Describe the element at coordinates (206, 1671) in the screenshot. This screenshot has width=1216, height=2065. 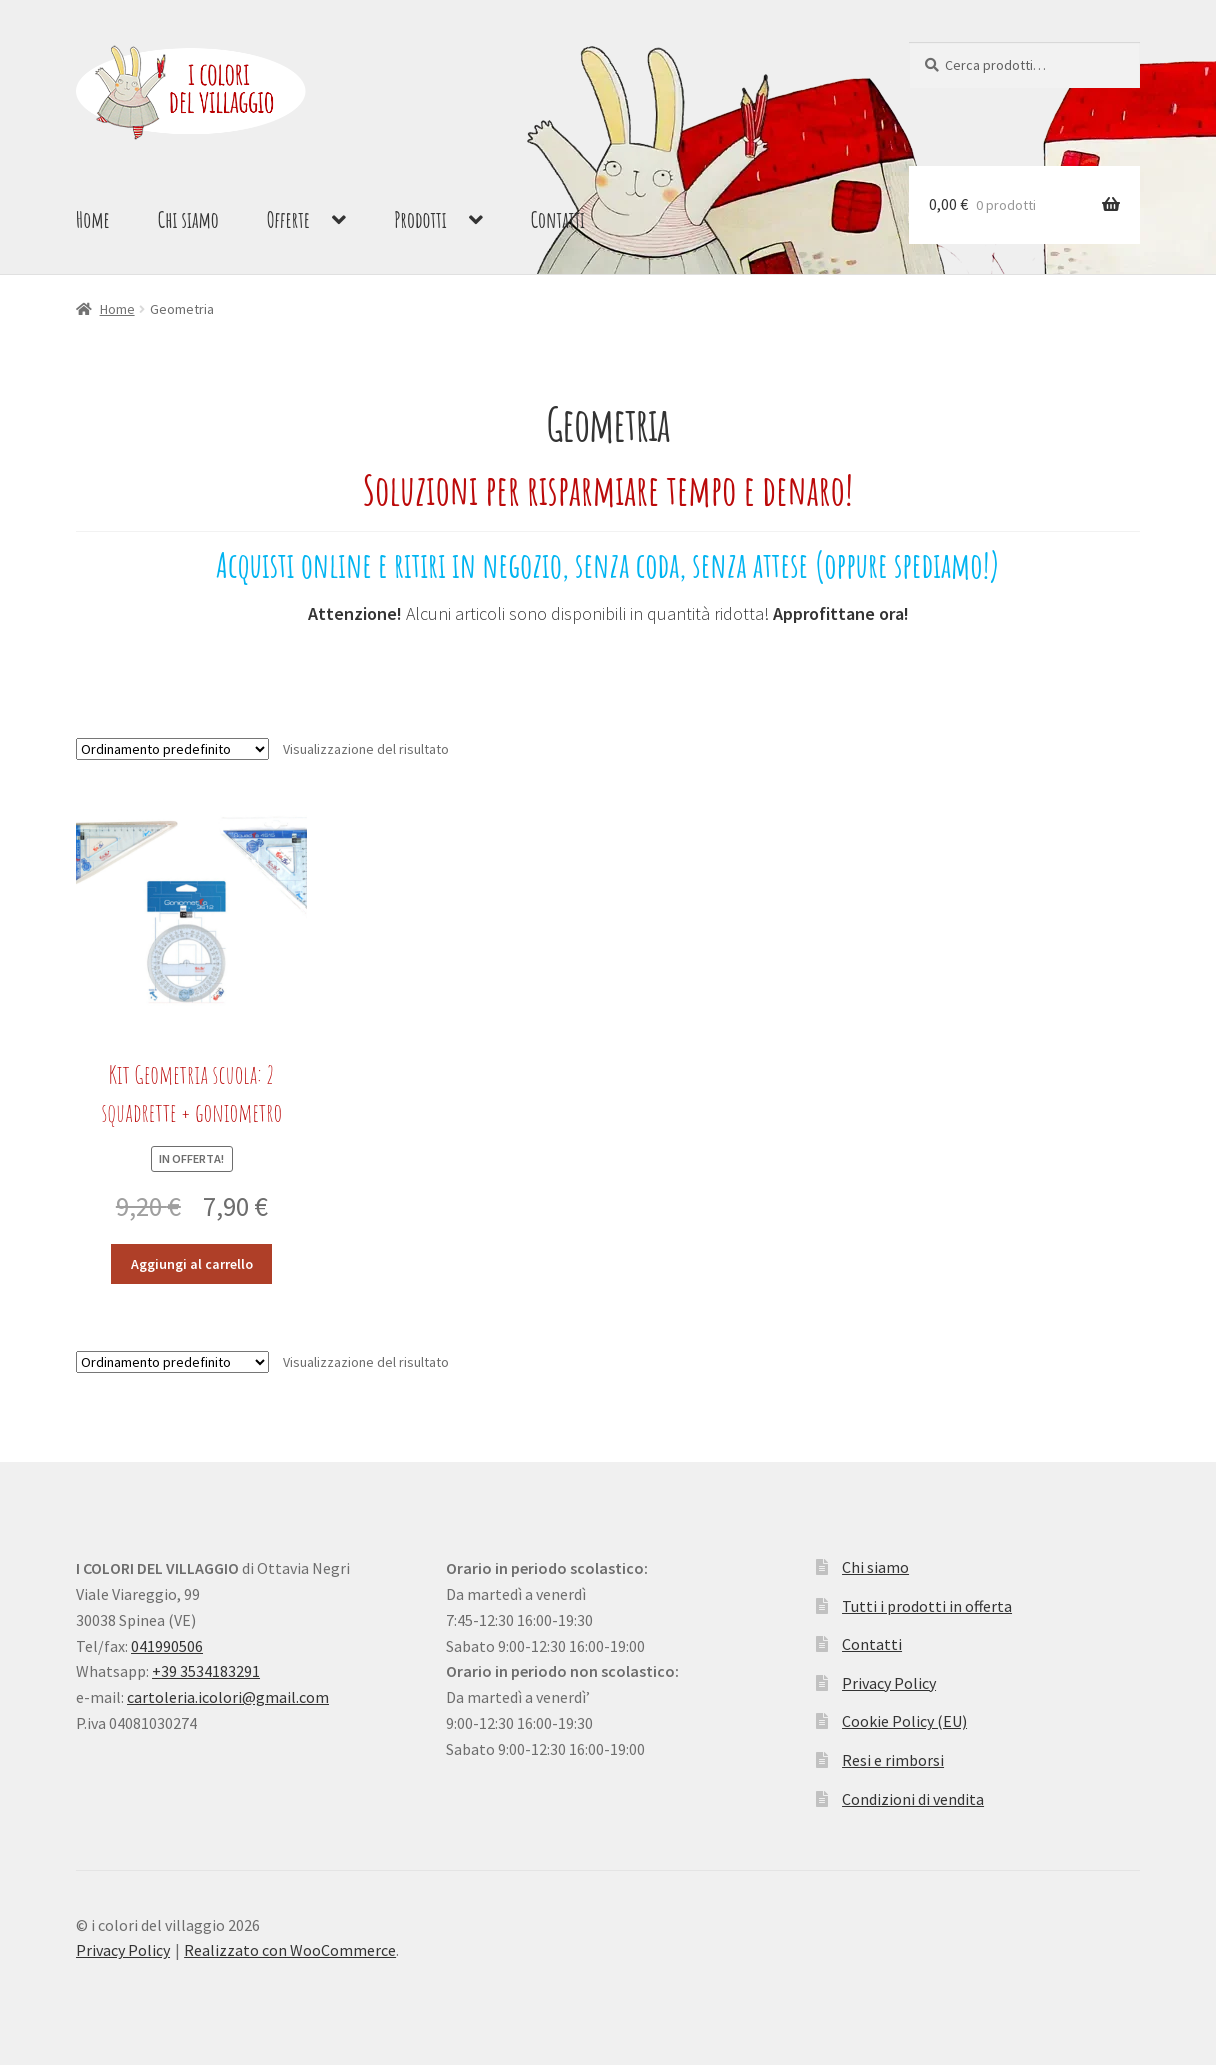
I see `+39 3534183291` at that location.